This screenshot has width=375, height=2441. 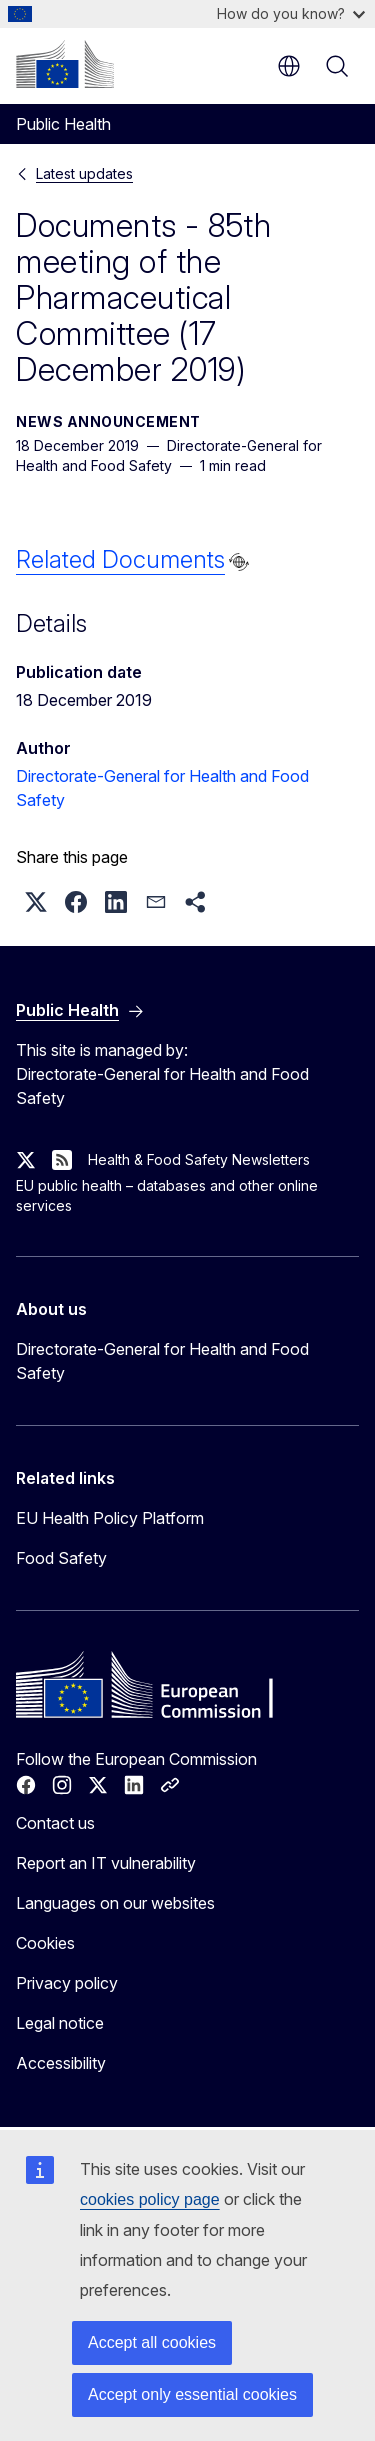 I want to click on Accept only essential cookies, so click(x=192, y=2394).